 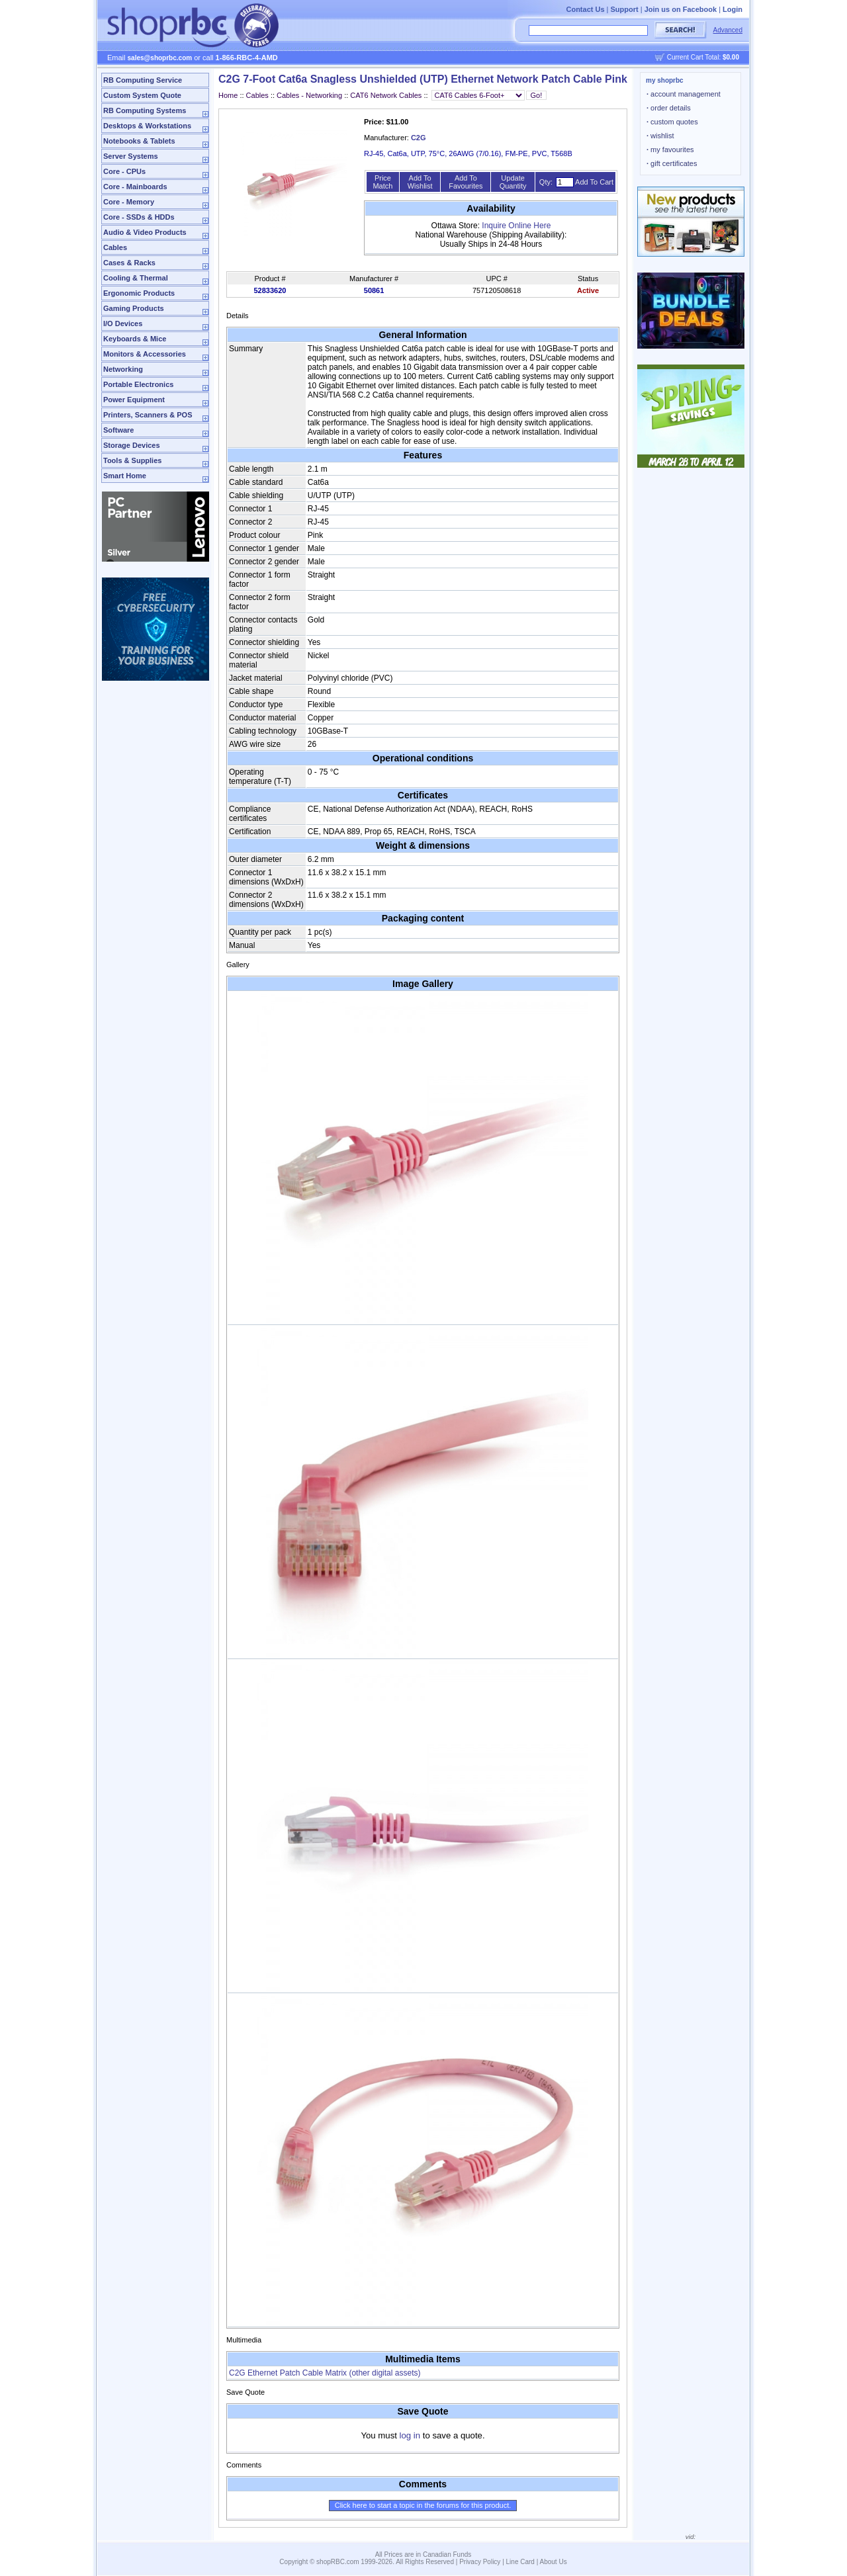 I want to click on Core - Memory, so click(x=128, y=202).